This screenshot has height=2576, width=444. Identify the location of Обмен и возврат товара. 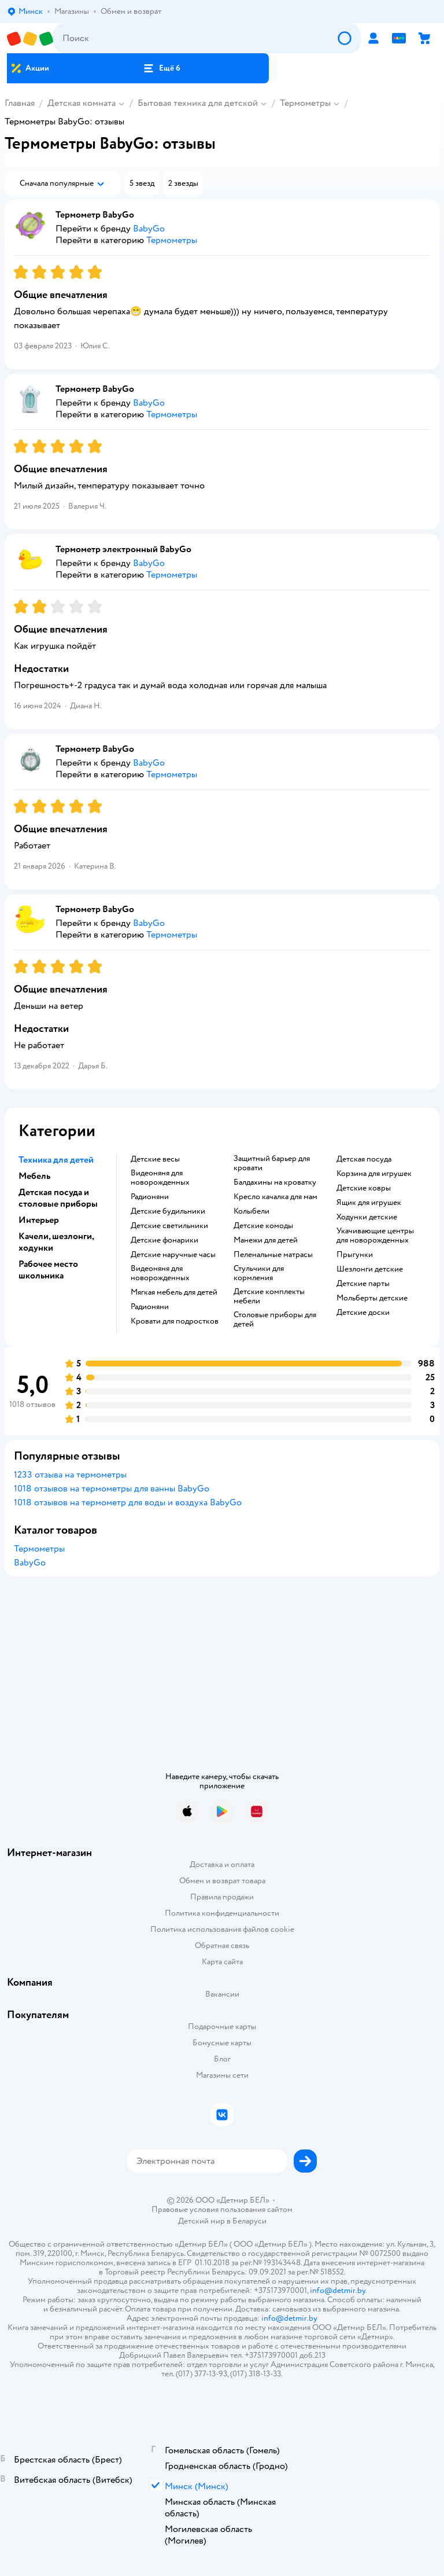
(222, 1881).